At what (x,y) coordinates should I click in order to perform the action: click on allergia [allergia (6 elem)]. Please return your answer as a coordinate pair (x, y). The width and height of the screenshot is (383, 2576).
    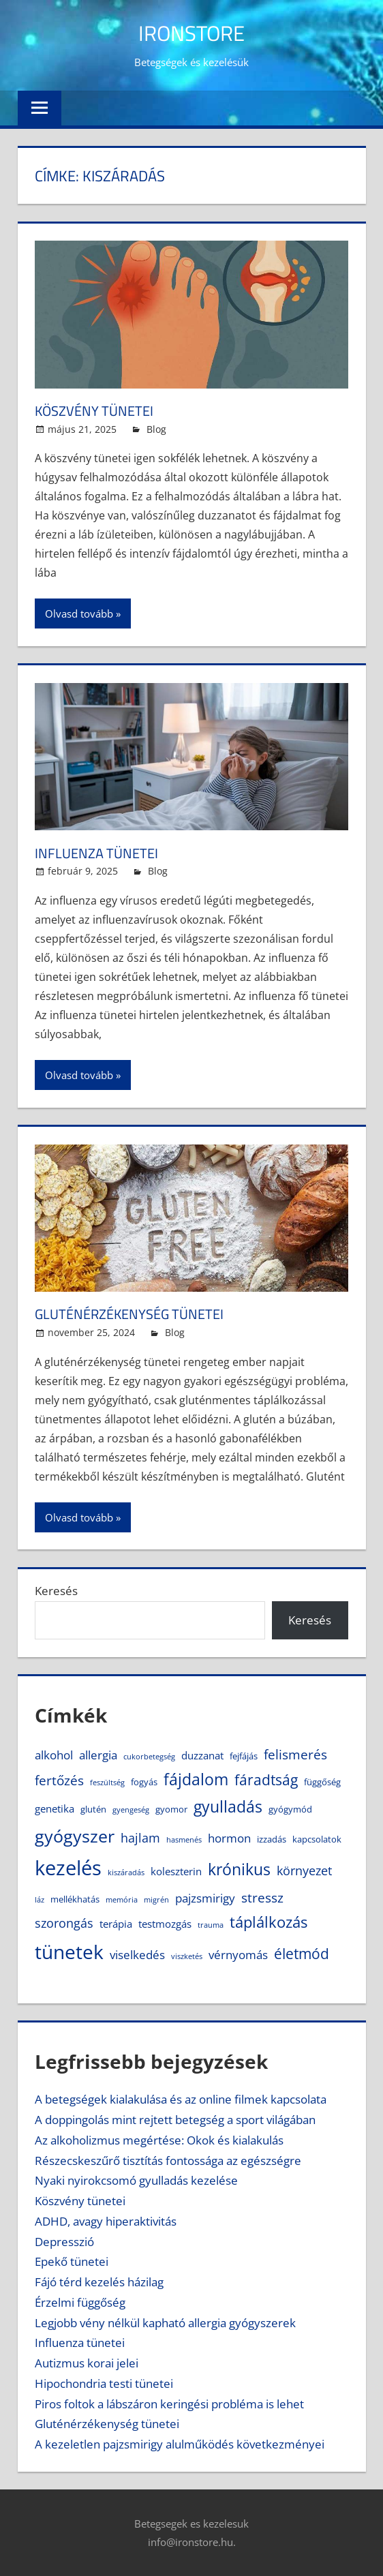
    Looking at the image, I should click on (98, 1755).